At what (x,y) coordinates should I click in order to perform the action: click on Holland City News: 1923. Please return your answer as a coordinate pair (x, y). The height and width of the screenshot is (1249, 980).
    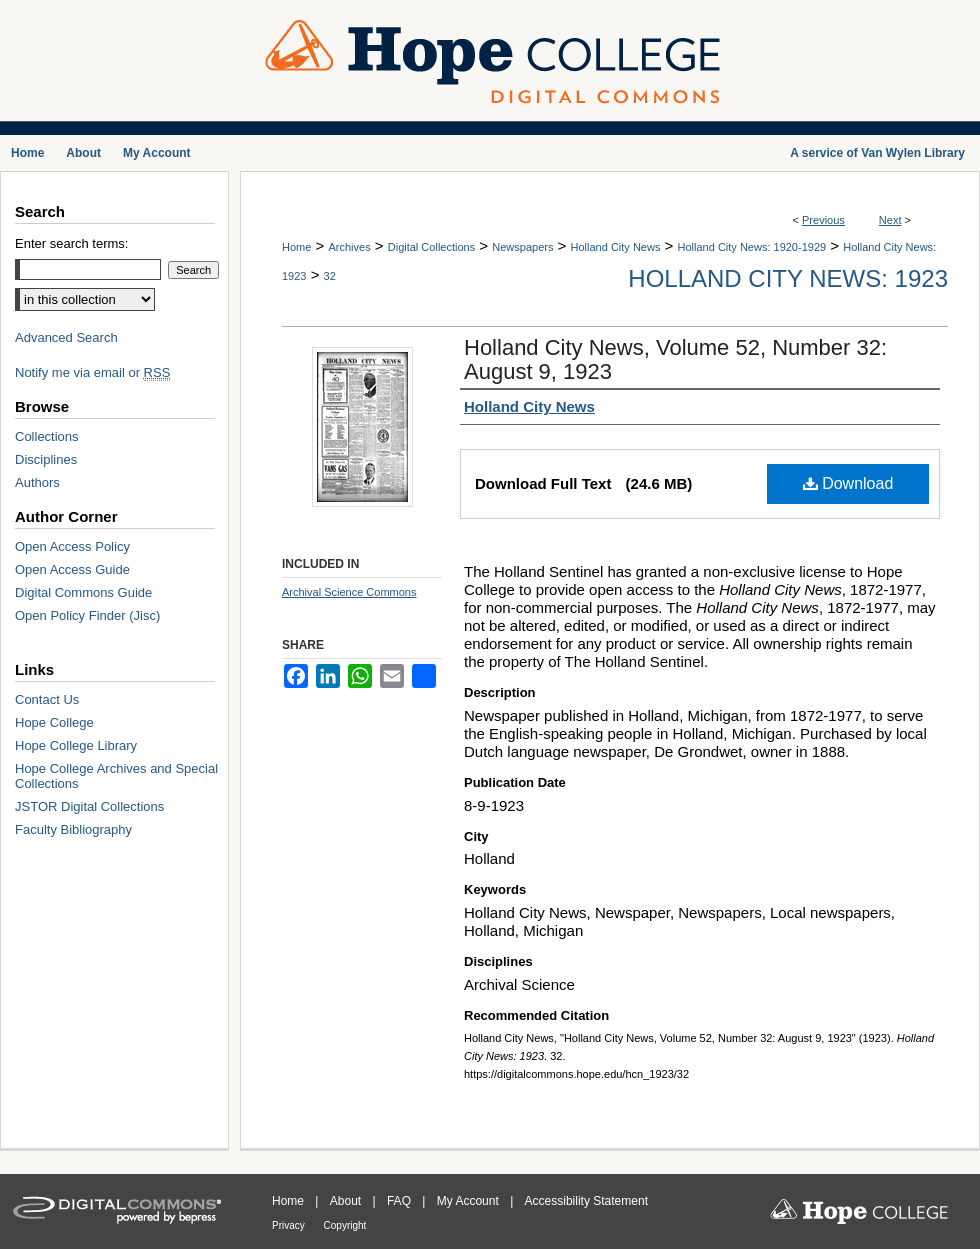
    Looking at the image, I should click on (788, 278).